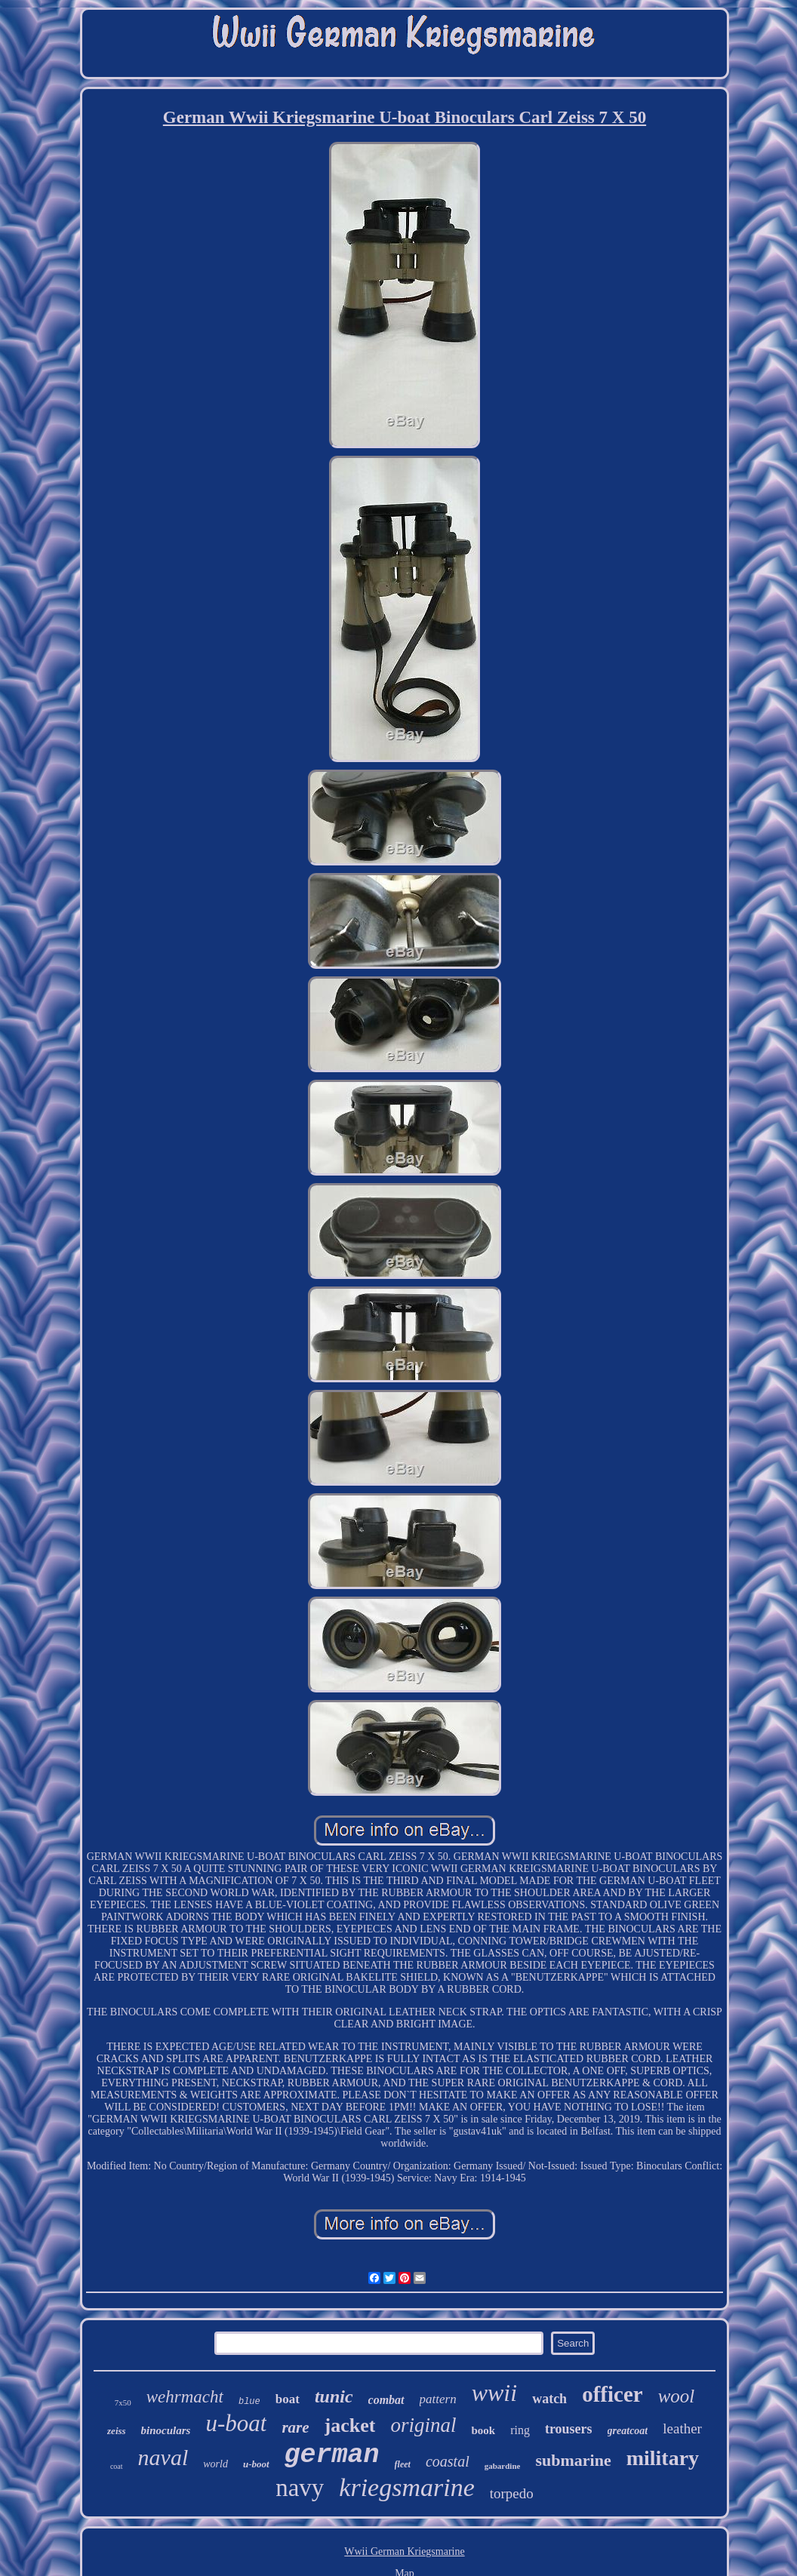 This screenshot has width=797, height=2576. Describe the element at coordinates (404, 2551) in the screenshot. I see `Wwii German Kriegsmarine` at that location.